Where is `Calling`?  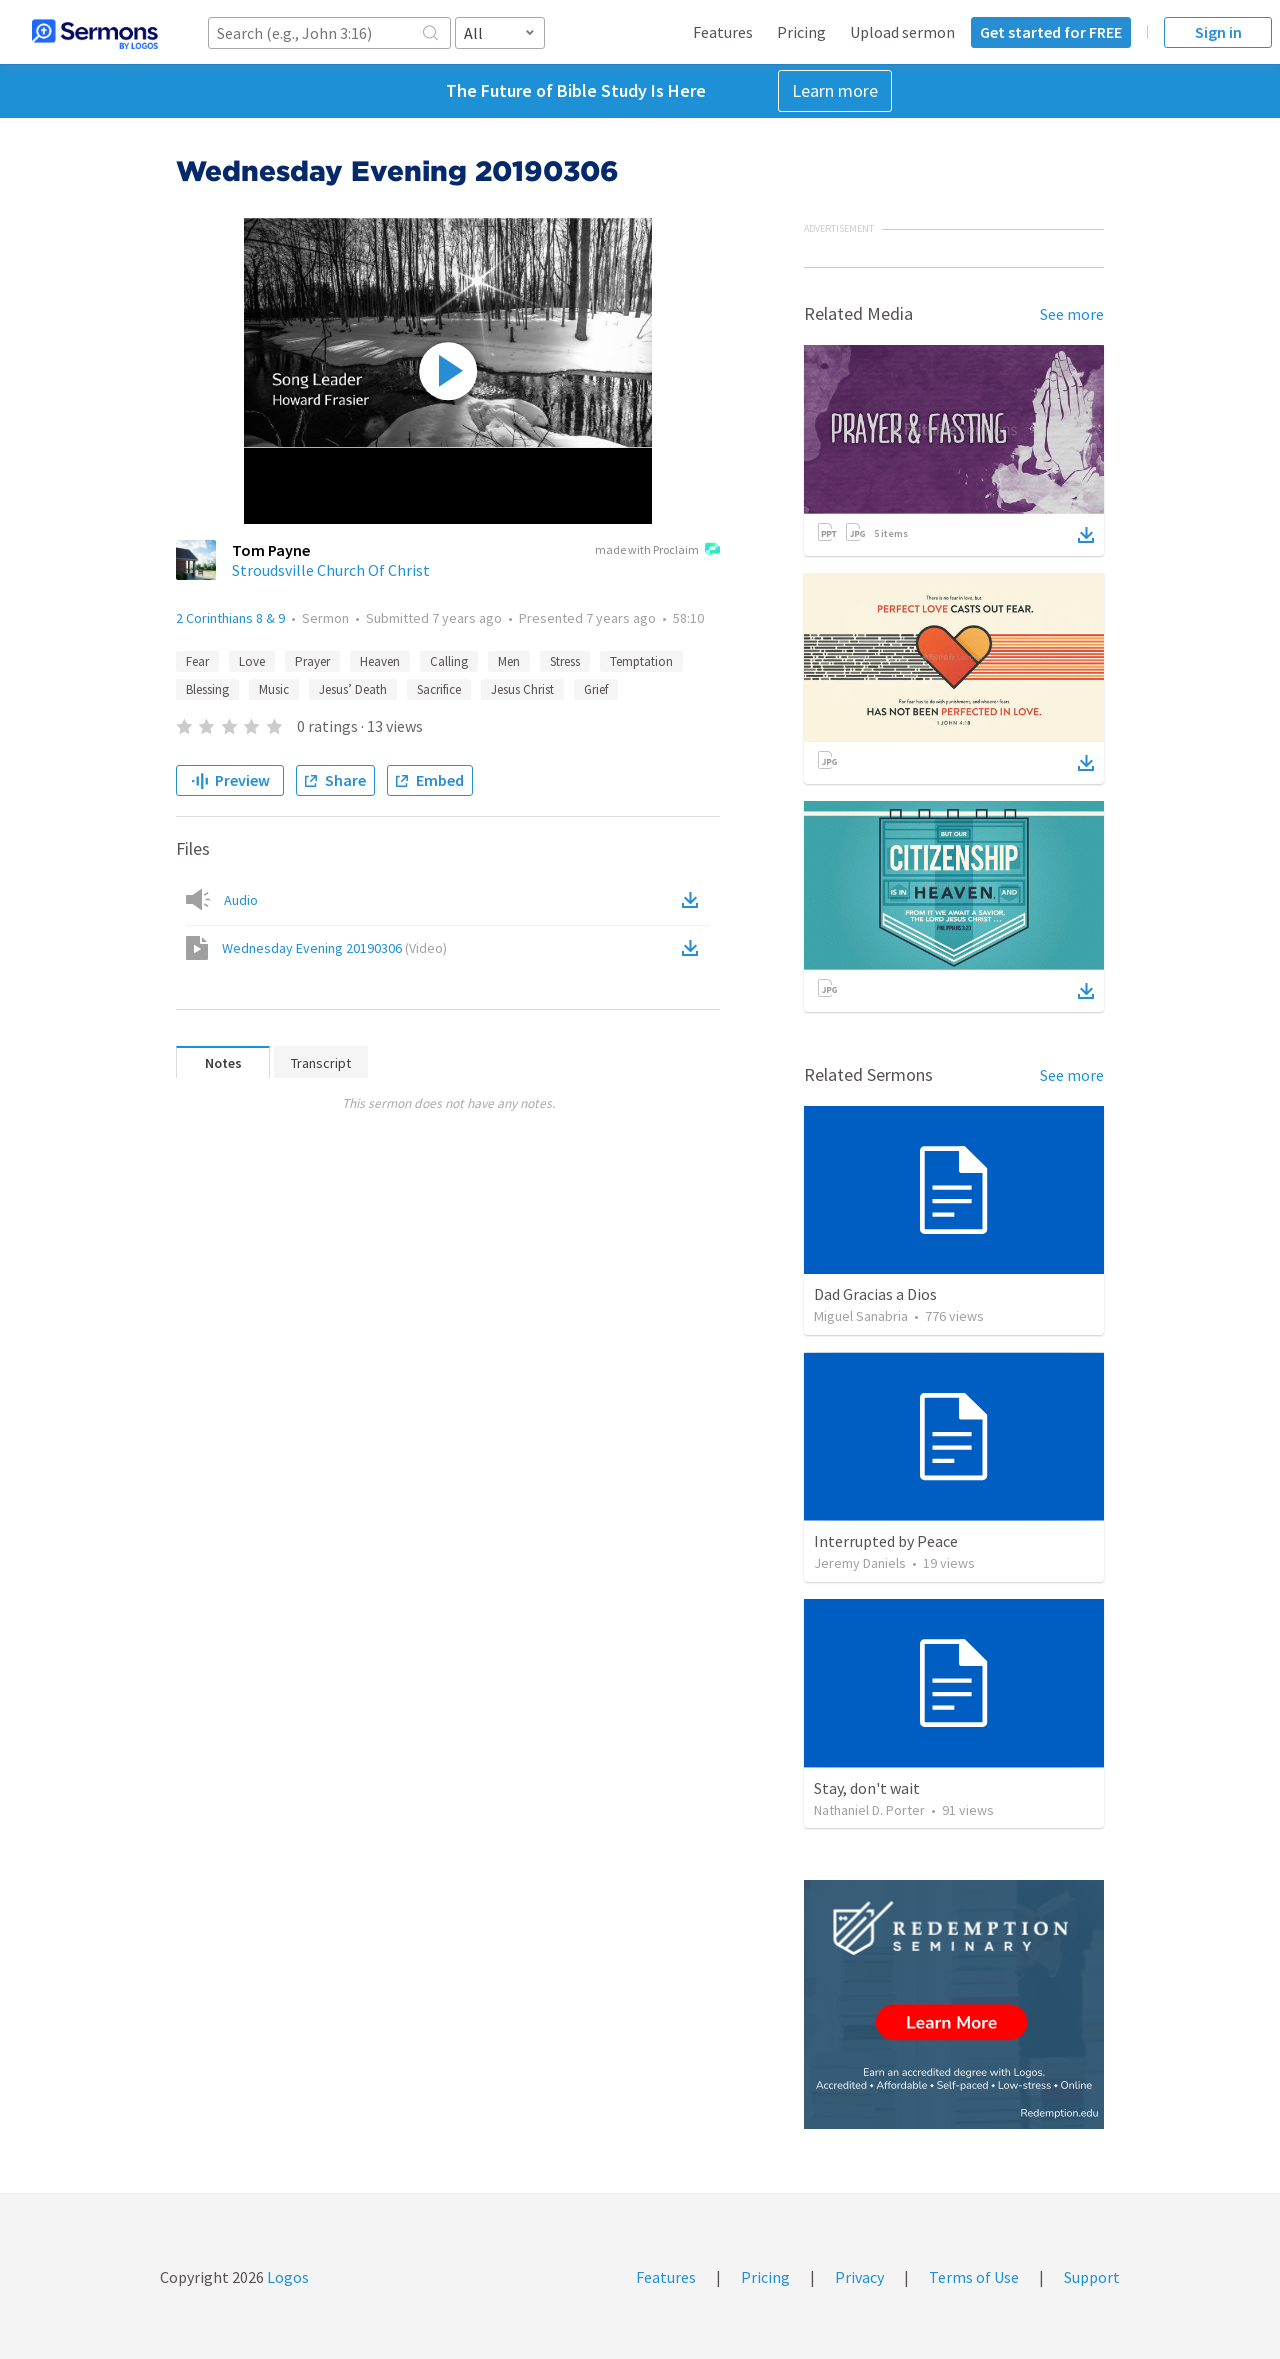 Calling is located at coordinates (449, 661).